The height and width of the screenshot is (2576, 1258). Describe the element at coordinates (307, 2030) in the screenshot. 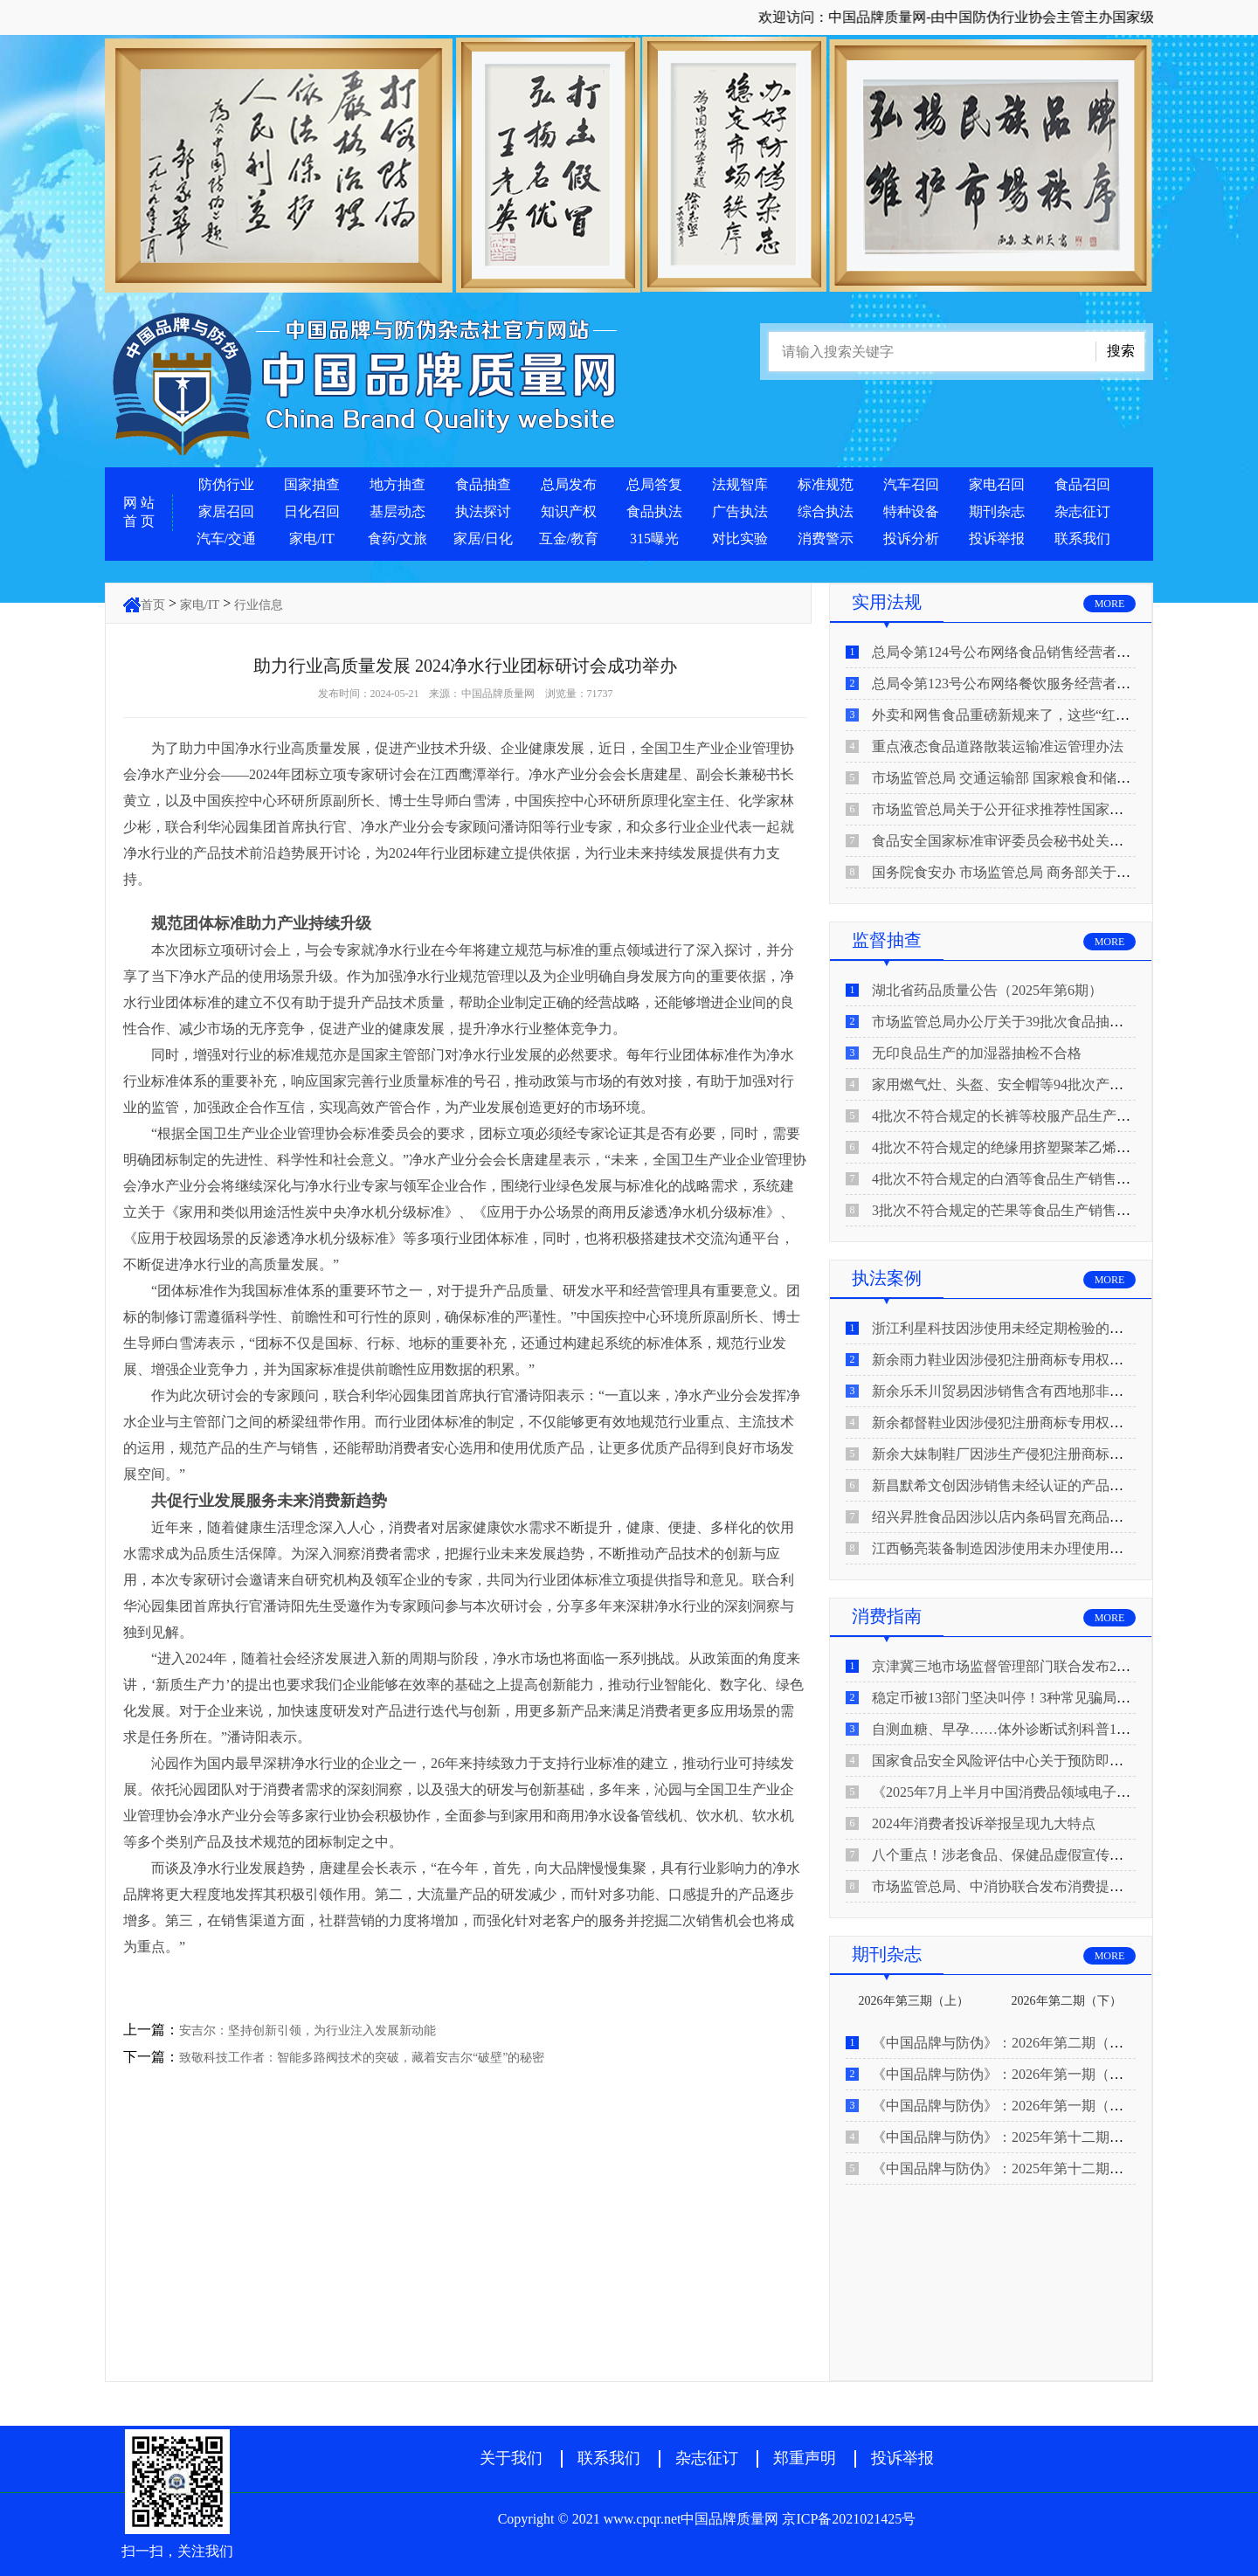

I see `安吉尔：坚持创新引领，为行业注入发展新动能` at that location.